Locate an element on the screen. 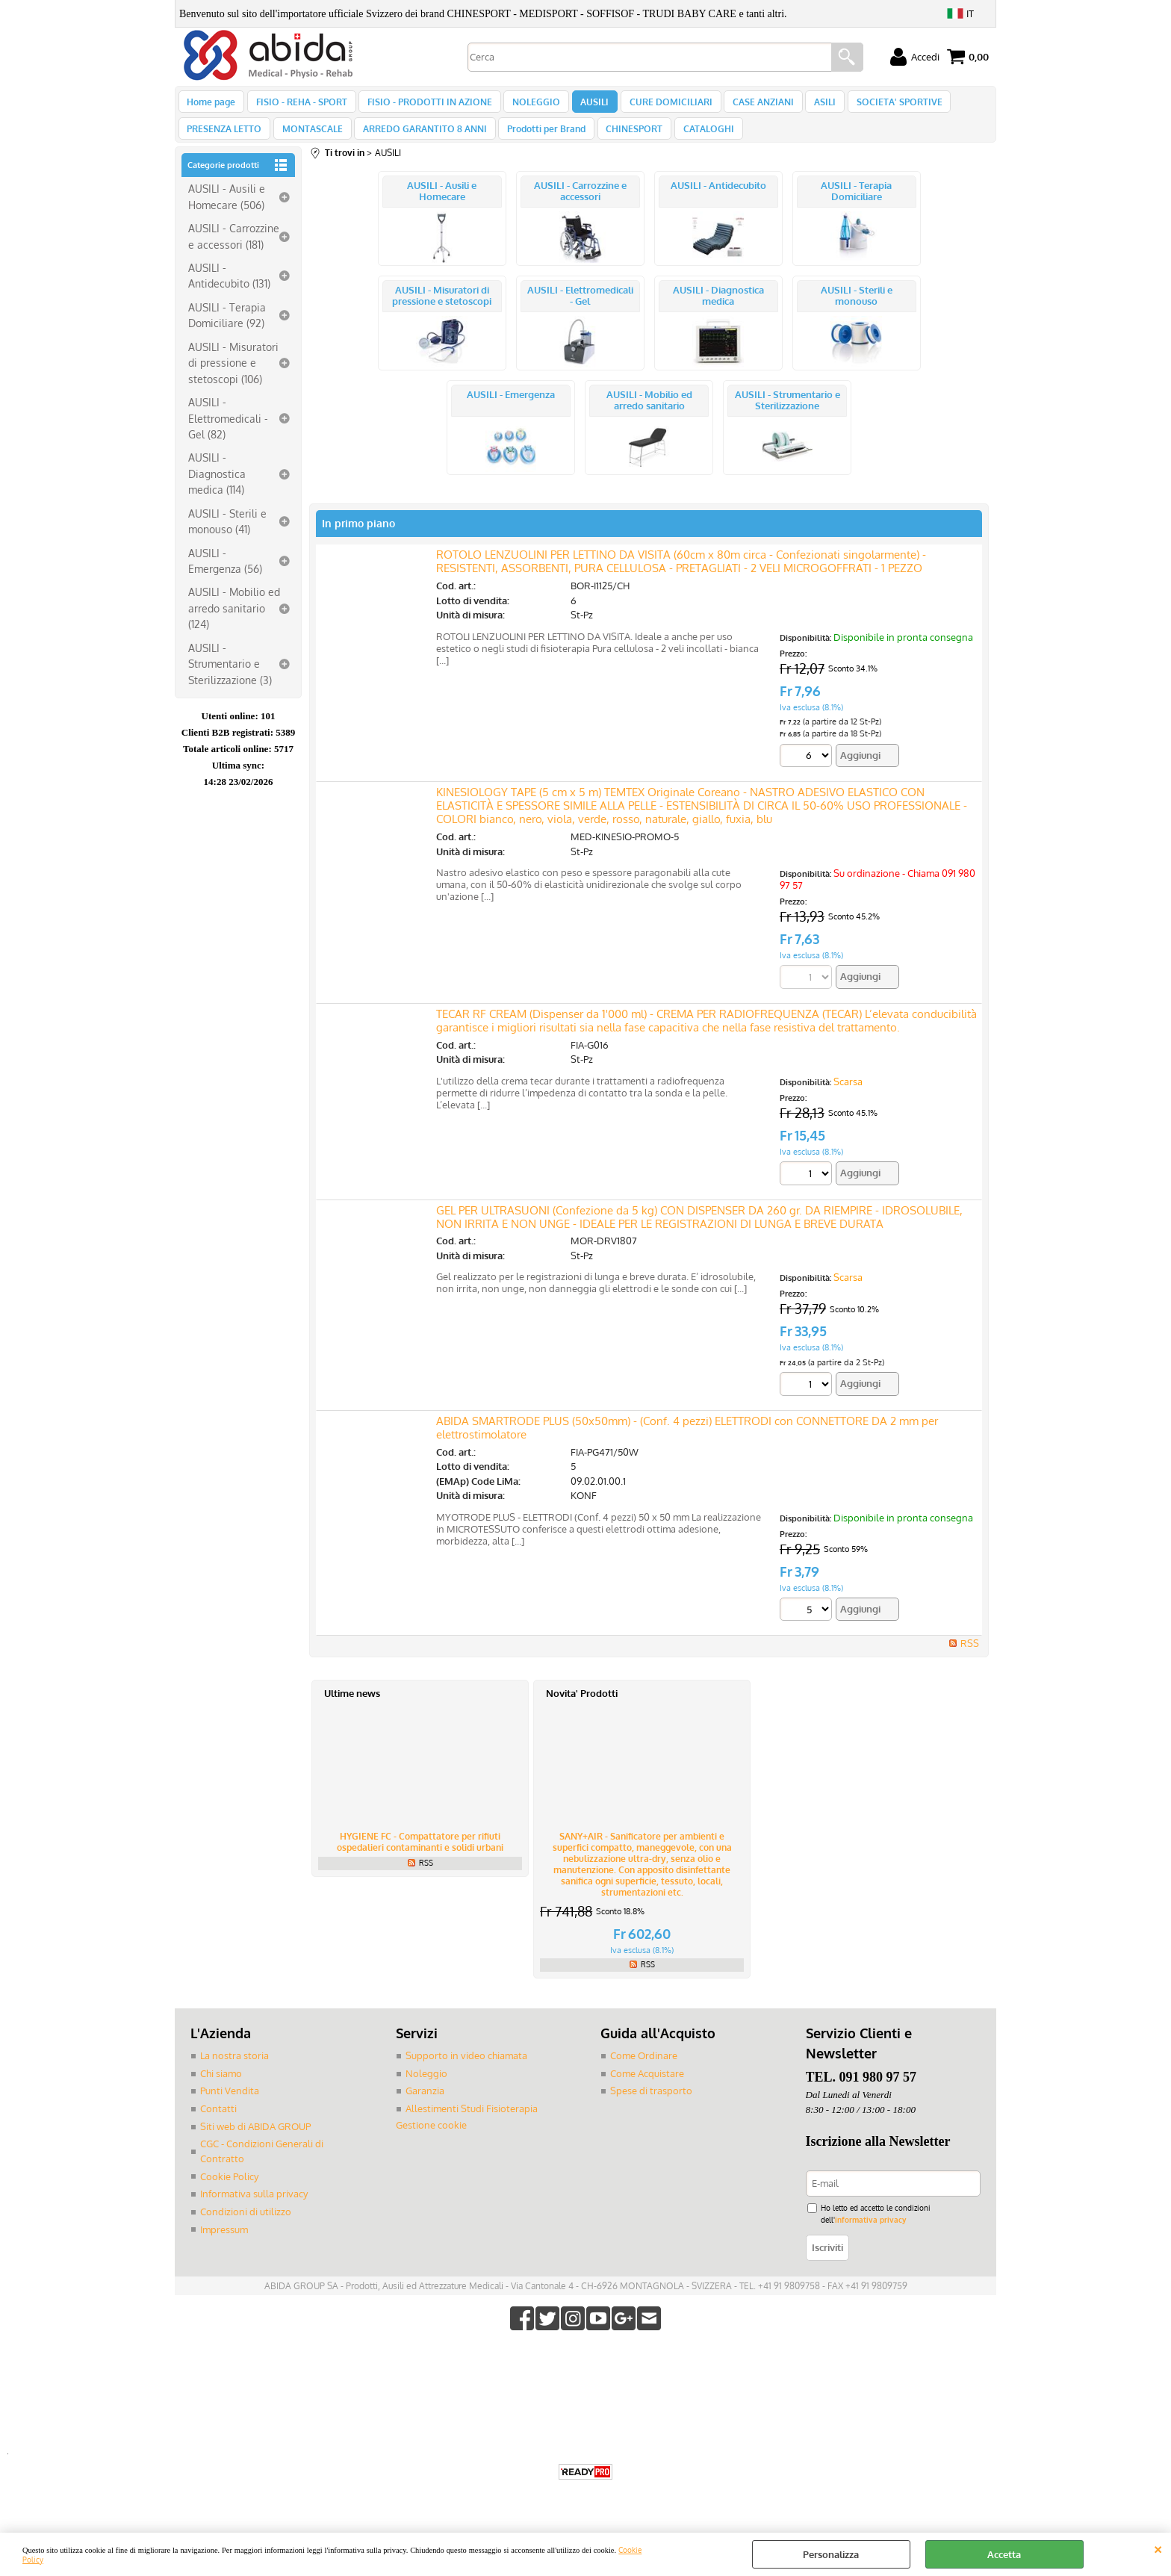  AUSILI is located at coordinates (585, 105).